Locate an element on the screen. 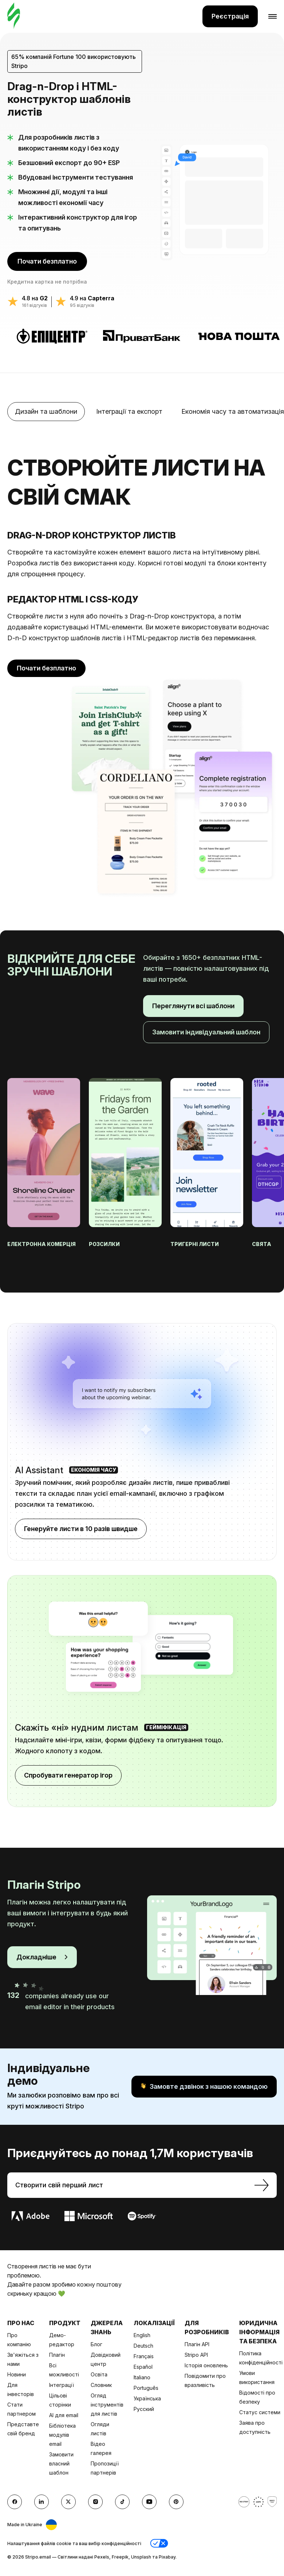  Español is located at coordinates (143, 2367).